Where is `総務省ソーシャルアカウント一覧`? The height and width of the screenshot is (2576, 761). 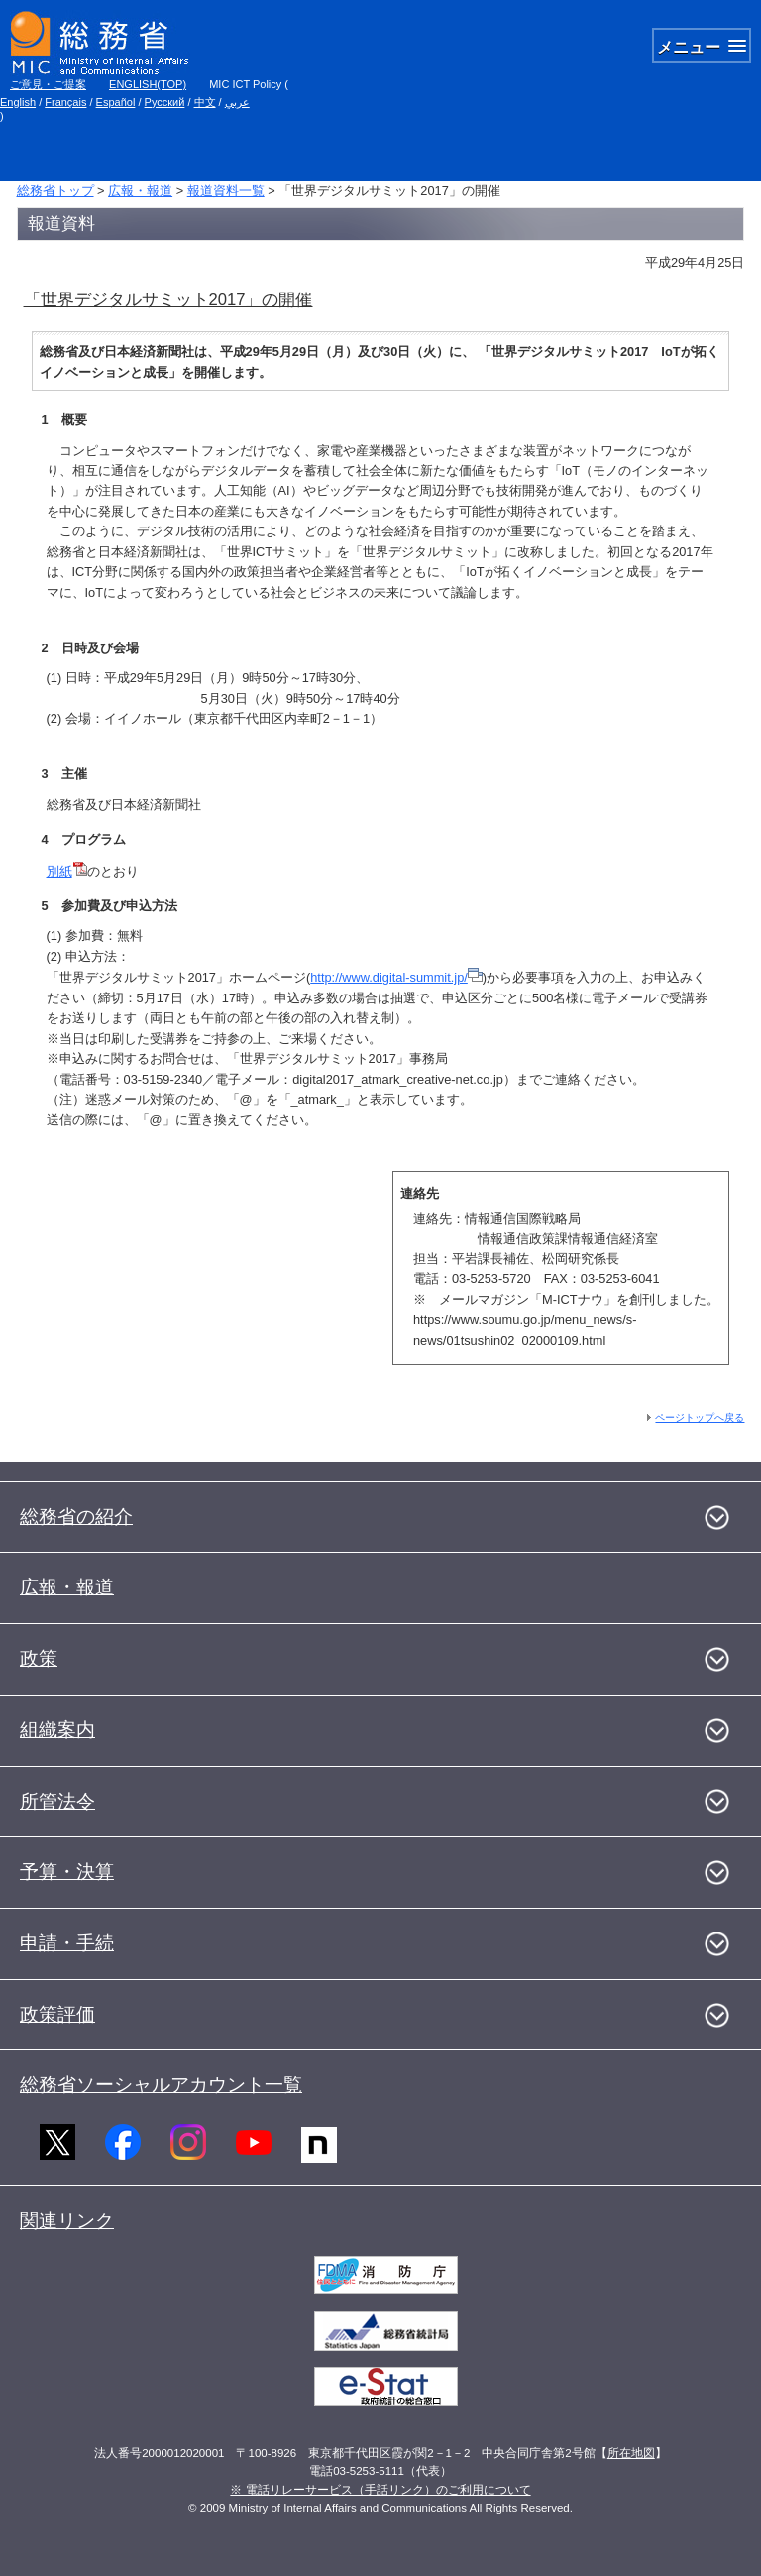 総務省ソーシャルアカウント一覧 is located at coordinates (161, 2084).